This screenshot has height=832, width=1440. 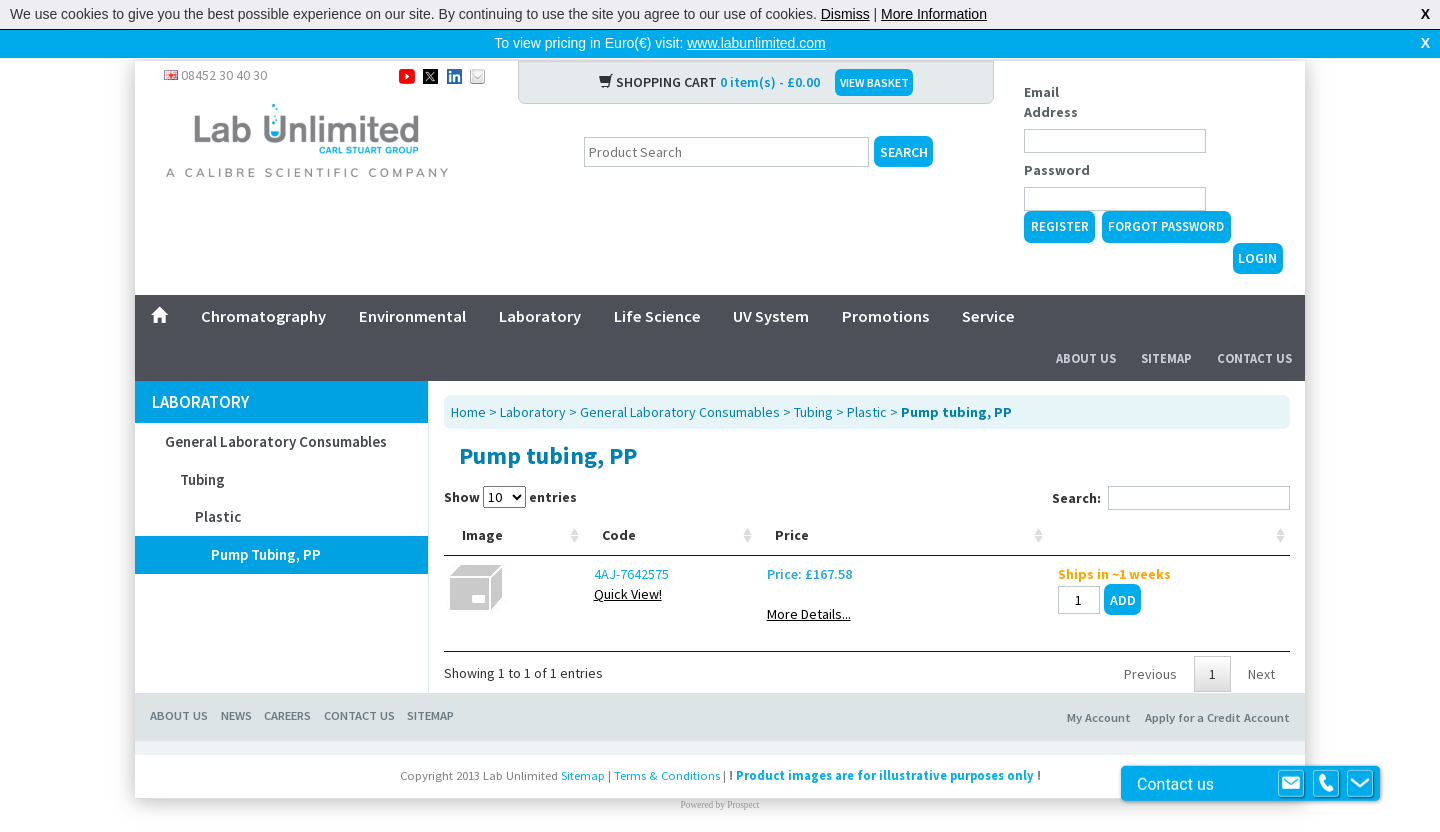 I want to click on CONTACT US, so click(x=359, y=703).